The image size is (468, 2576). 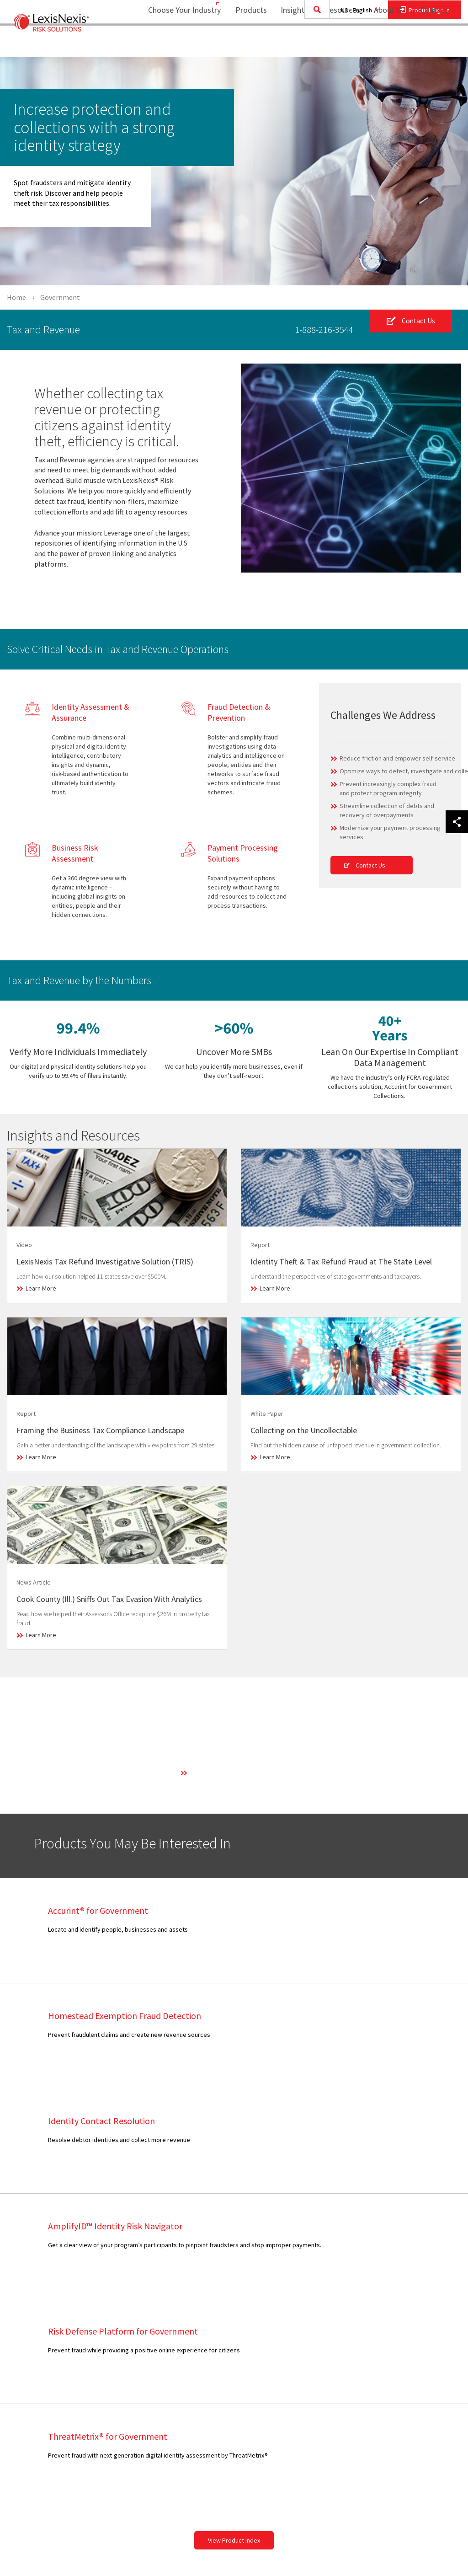 I want to click on Blog, so click(x=118, y=2343).